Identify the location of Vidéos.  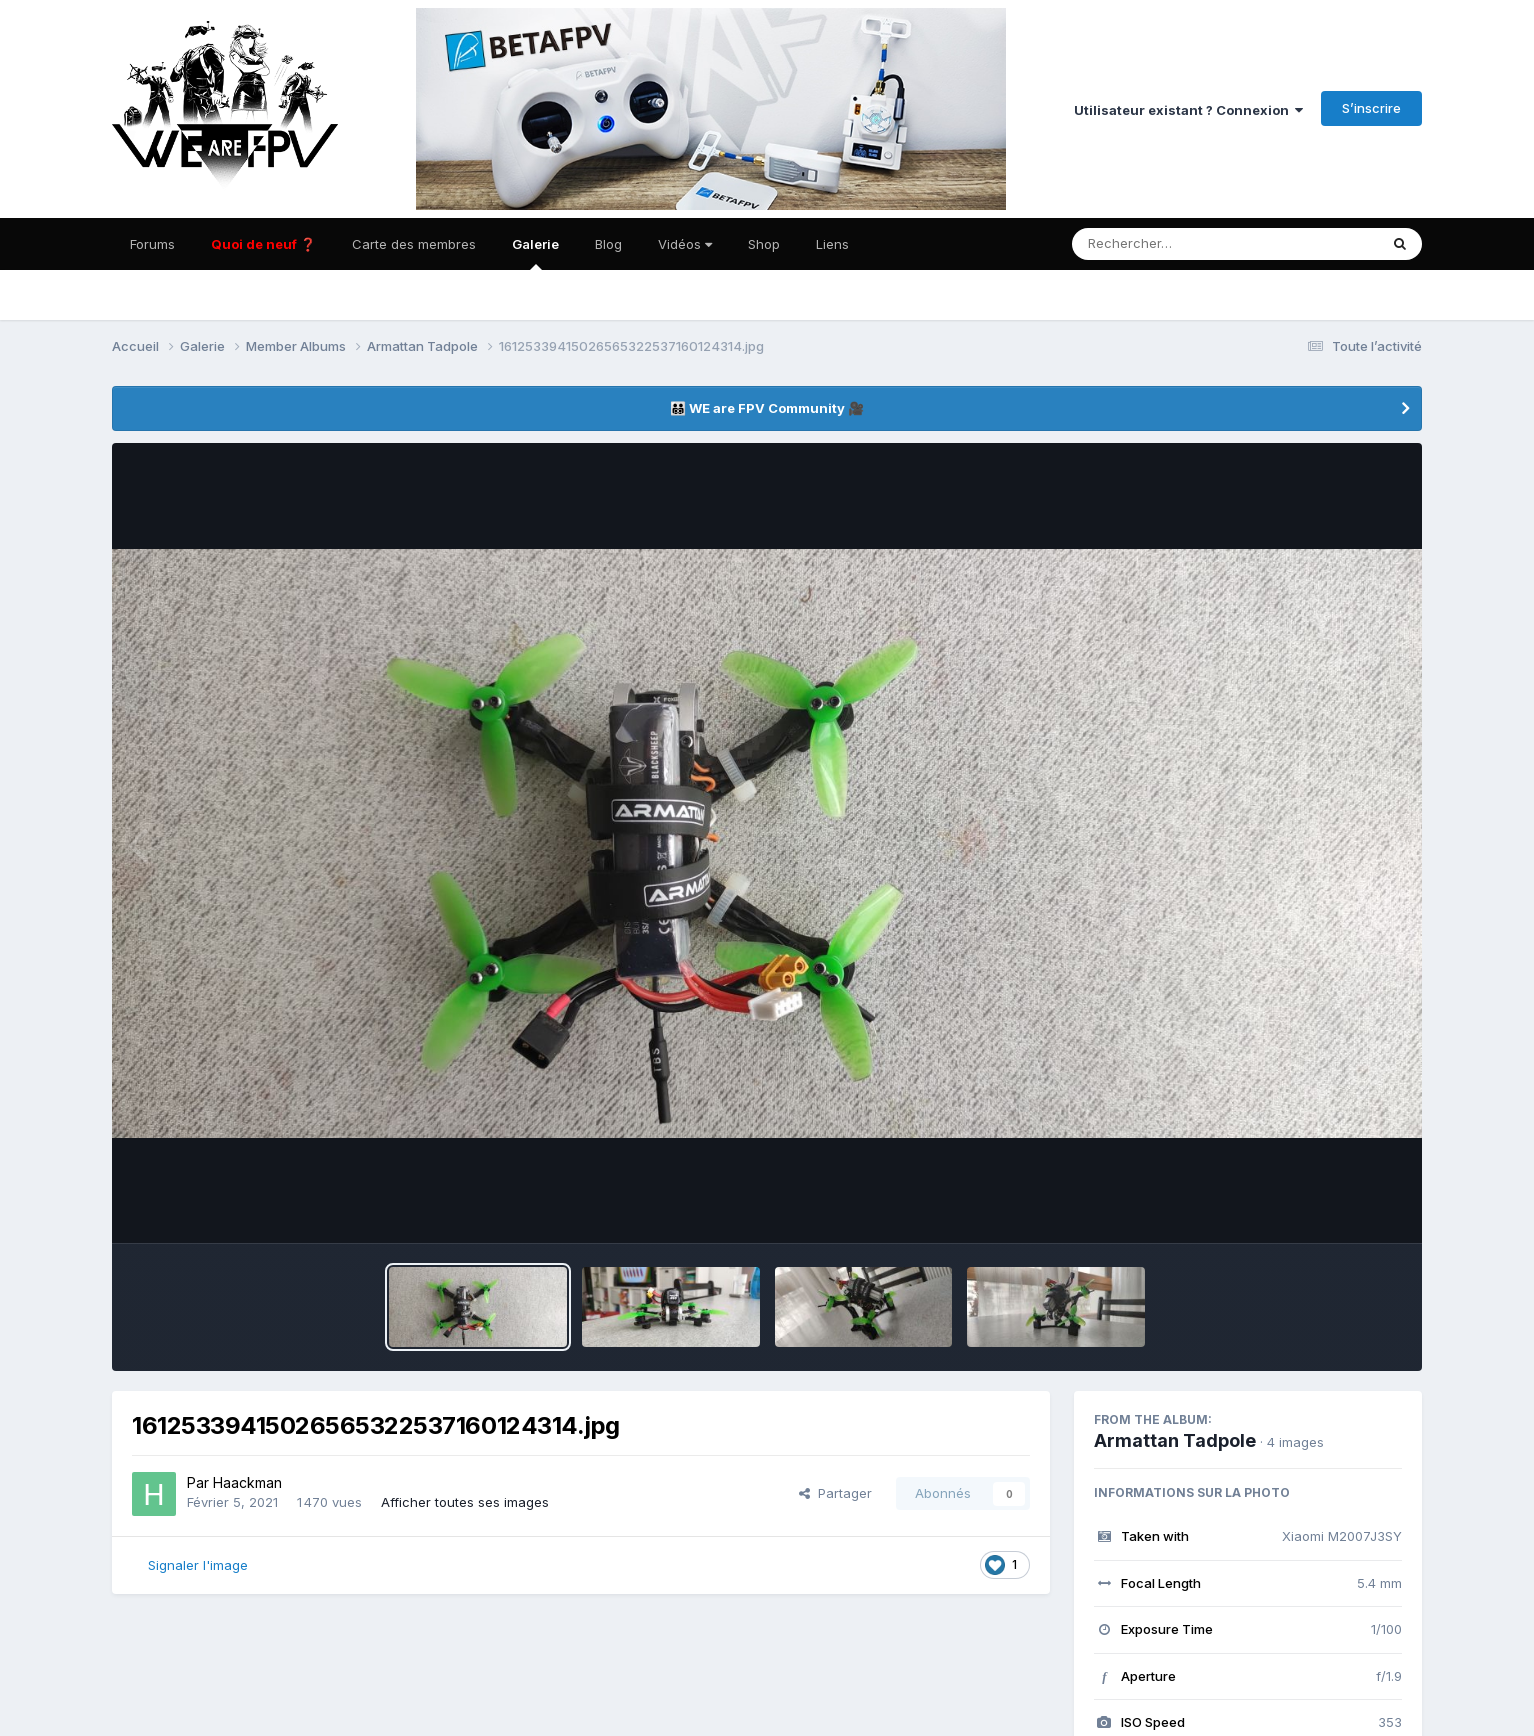
(685, 244).